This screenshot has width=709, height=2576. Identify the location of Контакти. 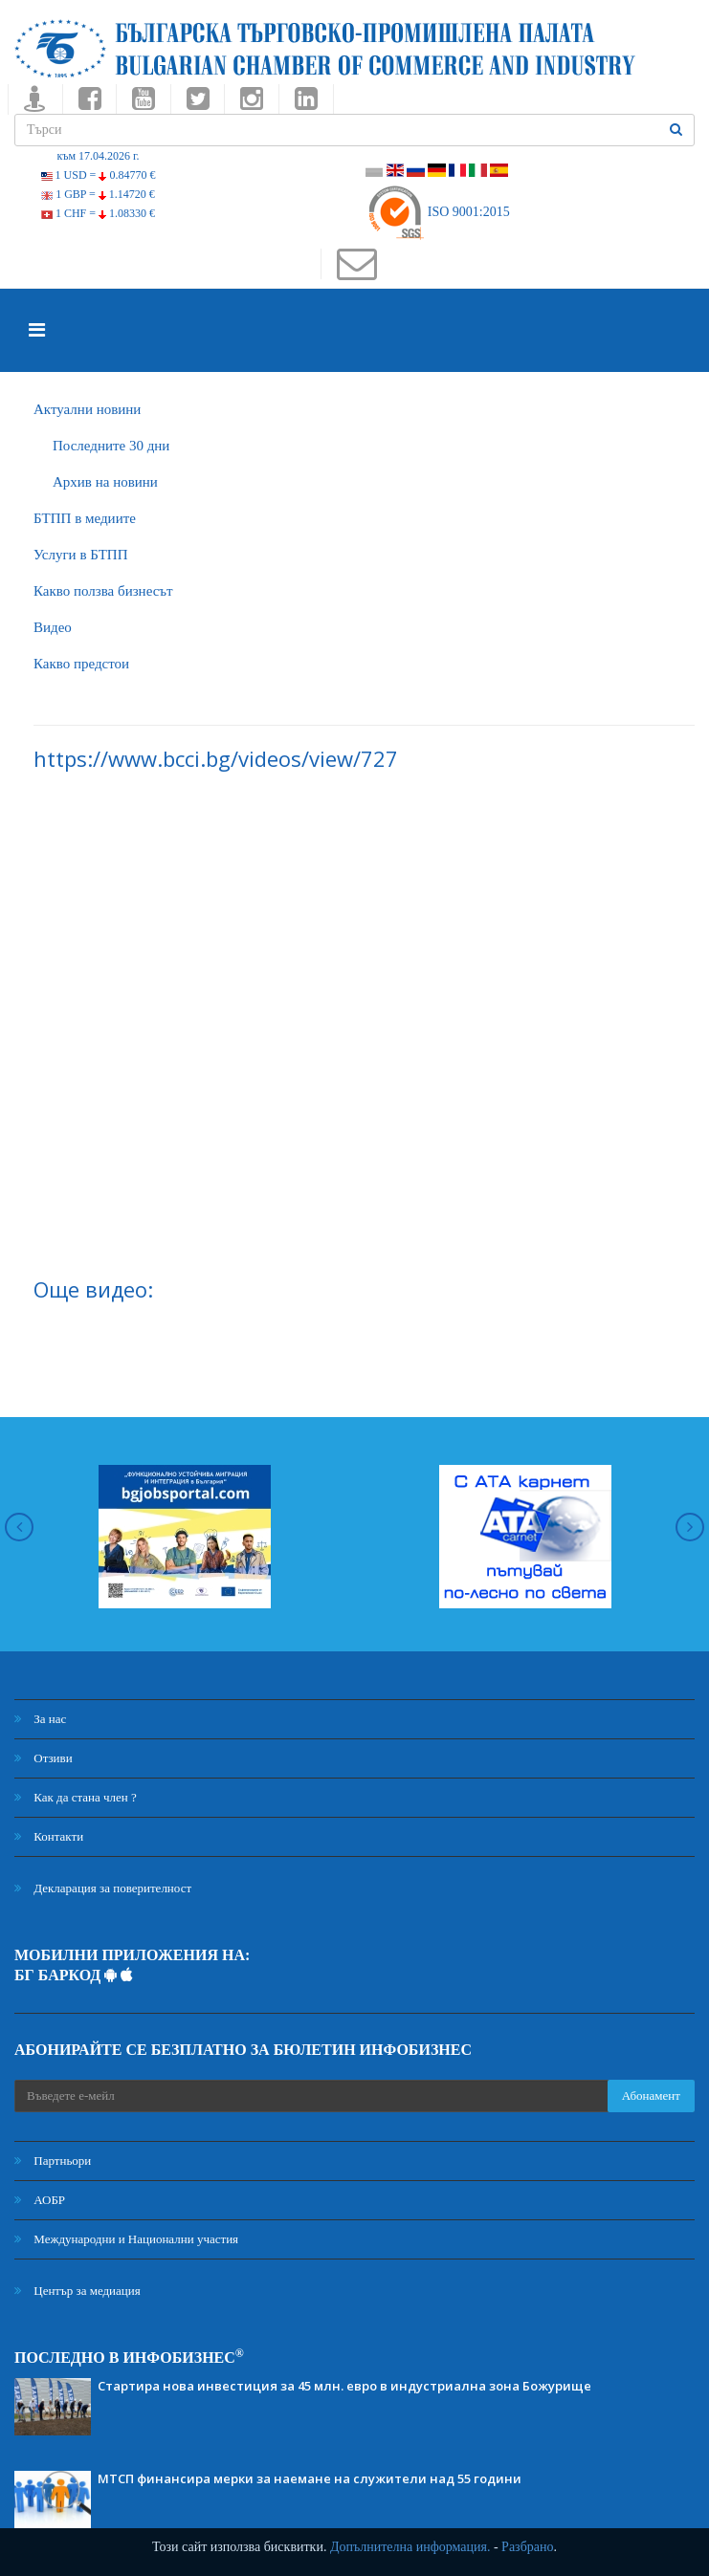
(48, 1836).